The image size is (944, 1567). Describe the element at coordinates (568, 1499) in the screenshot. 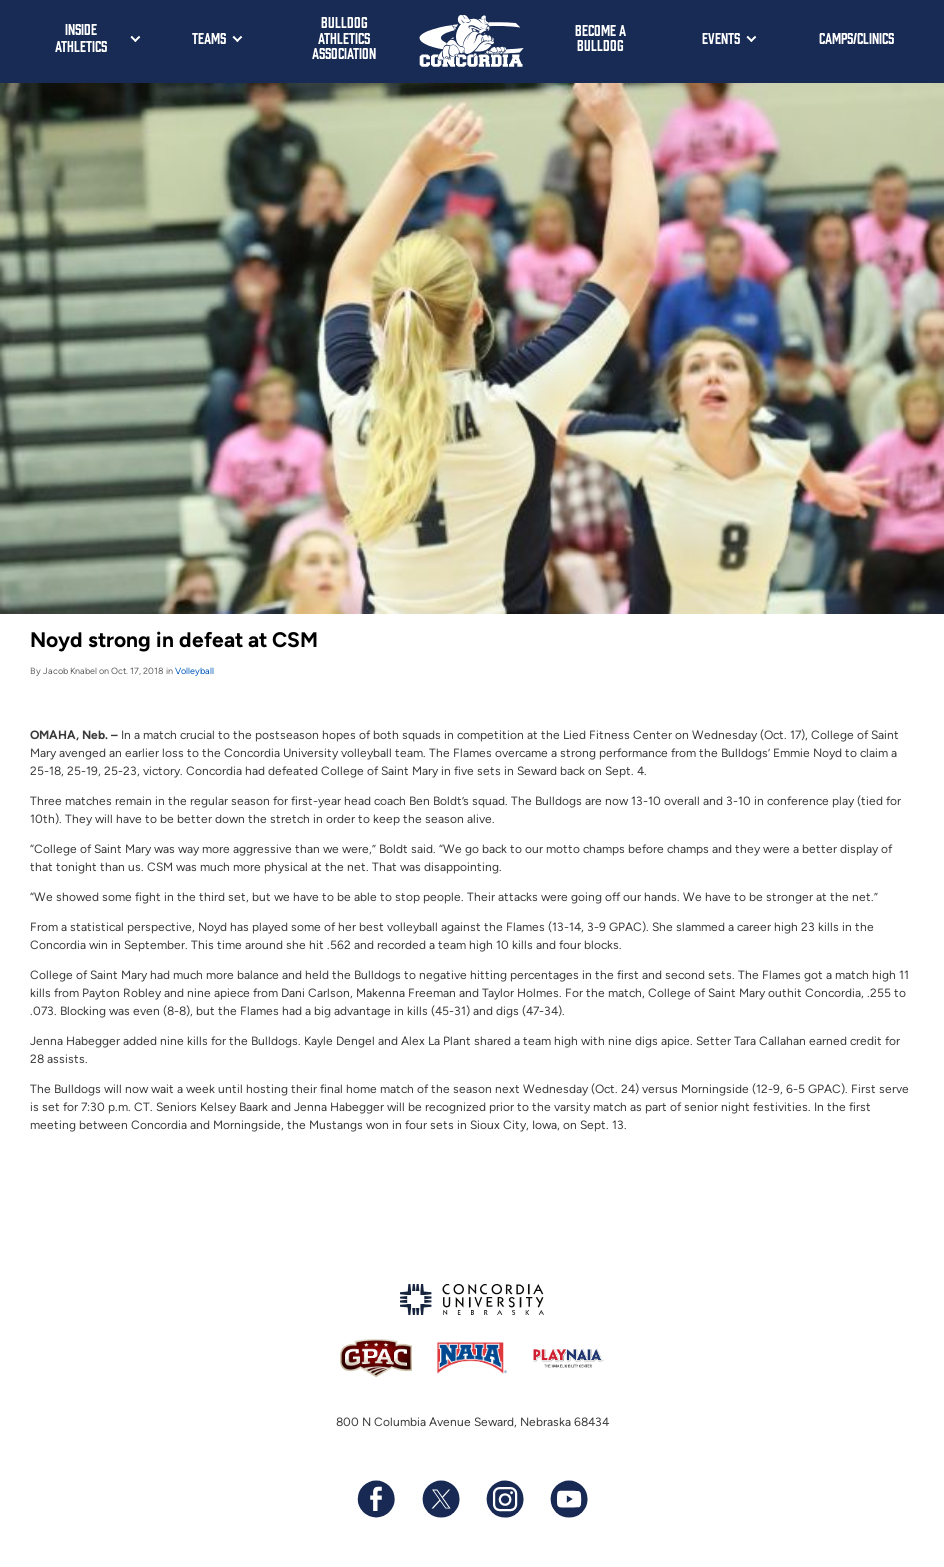

I see `[Subscribe to our YouTube channel]` at that location.